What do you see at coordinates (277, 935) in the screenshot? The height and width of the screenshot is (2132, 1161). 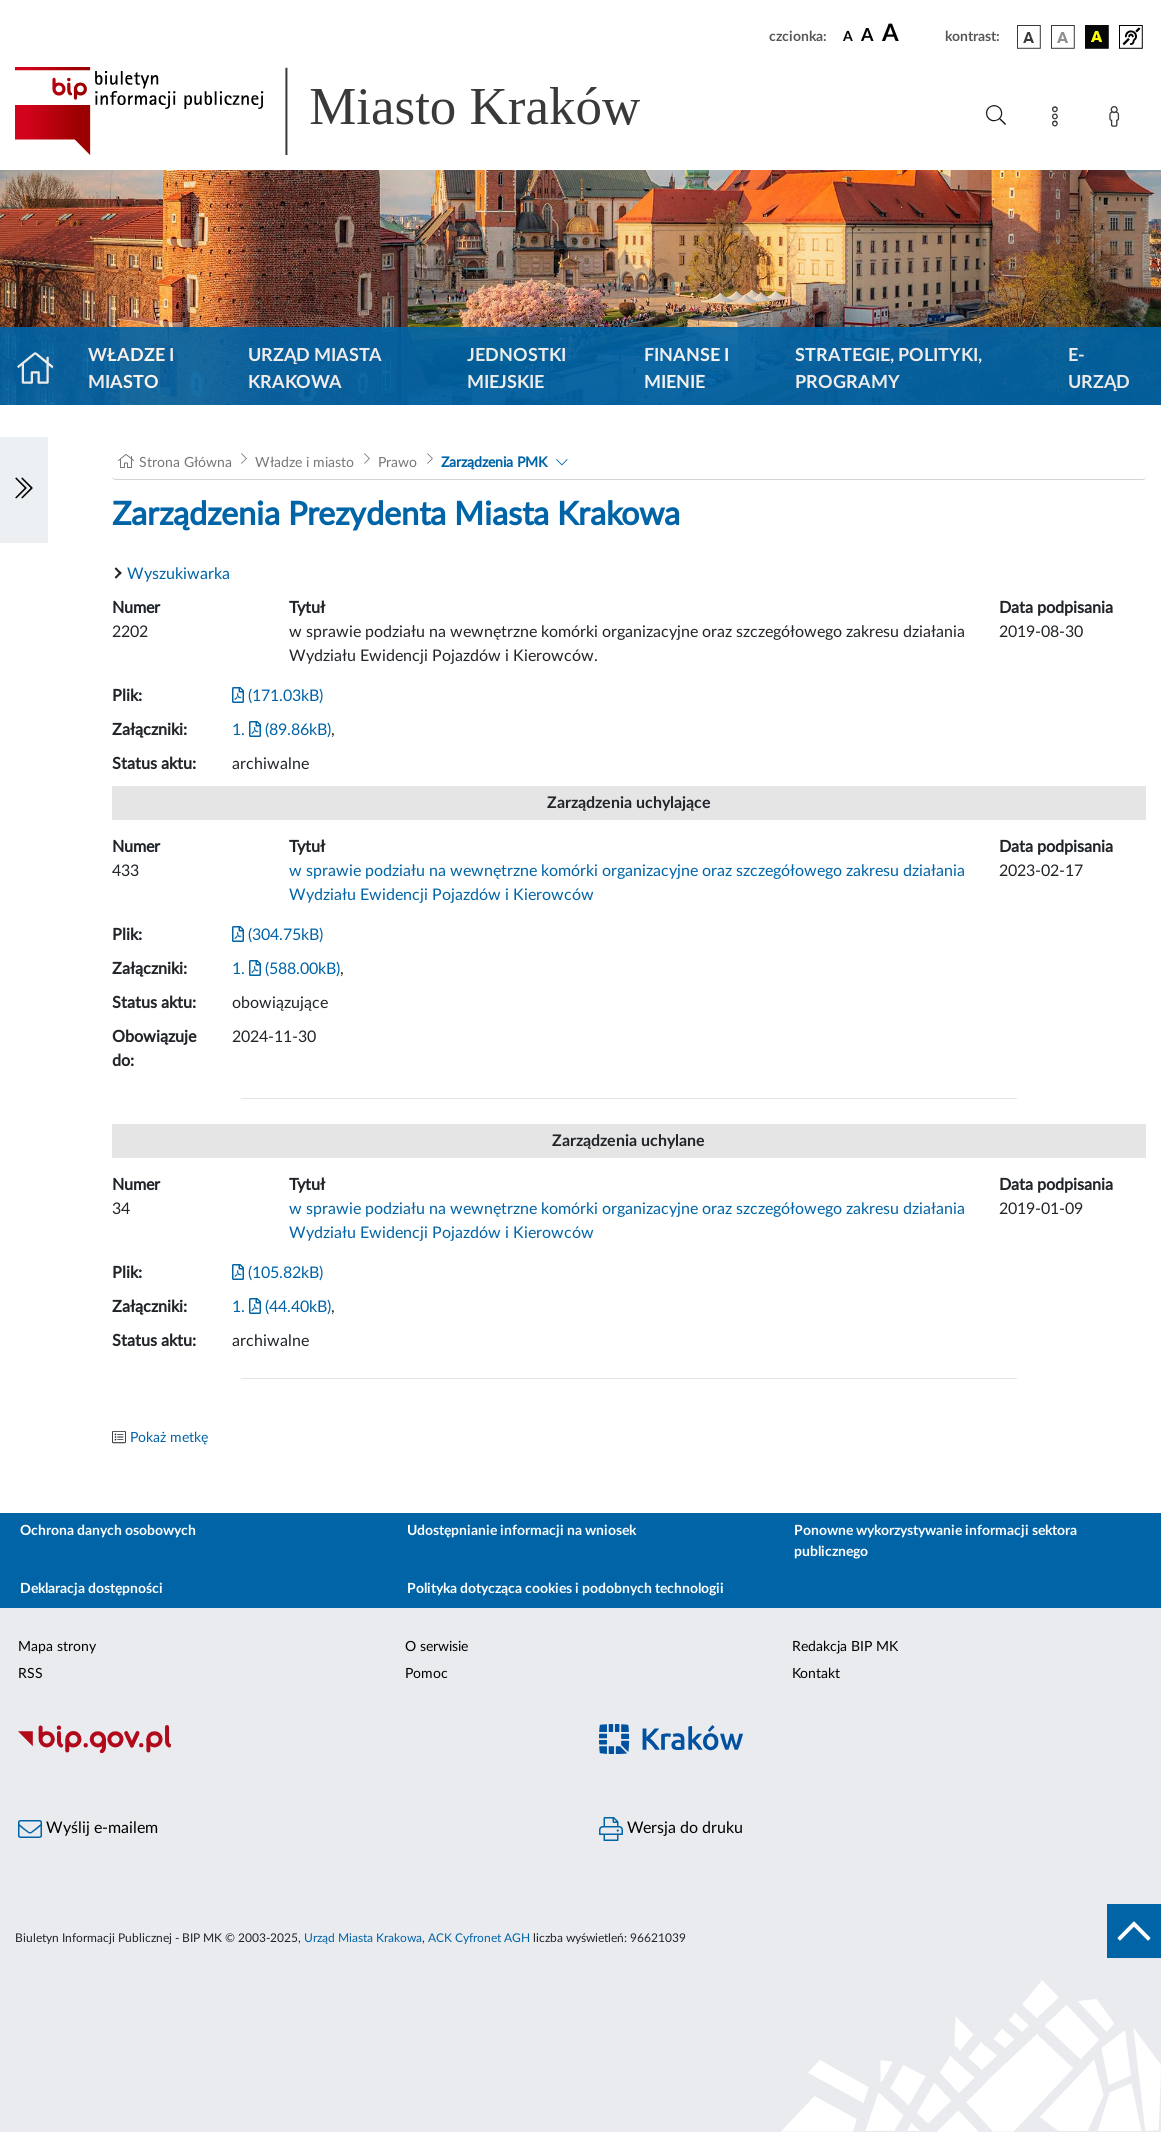 I see `(304.75kB)` at bounding box center [277, 935].